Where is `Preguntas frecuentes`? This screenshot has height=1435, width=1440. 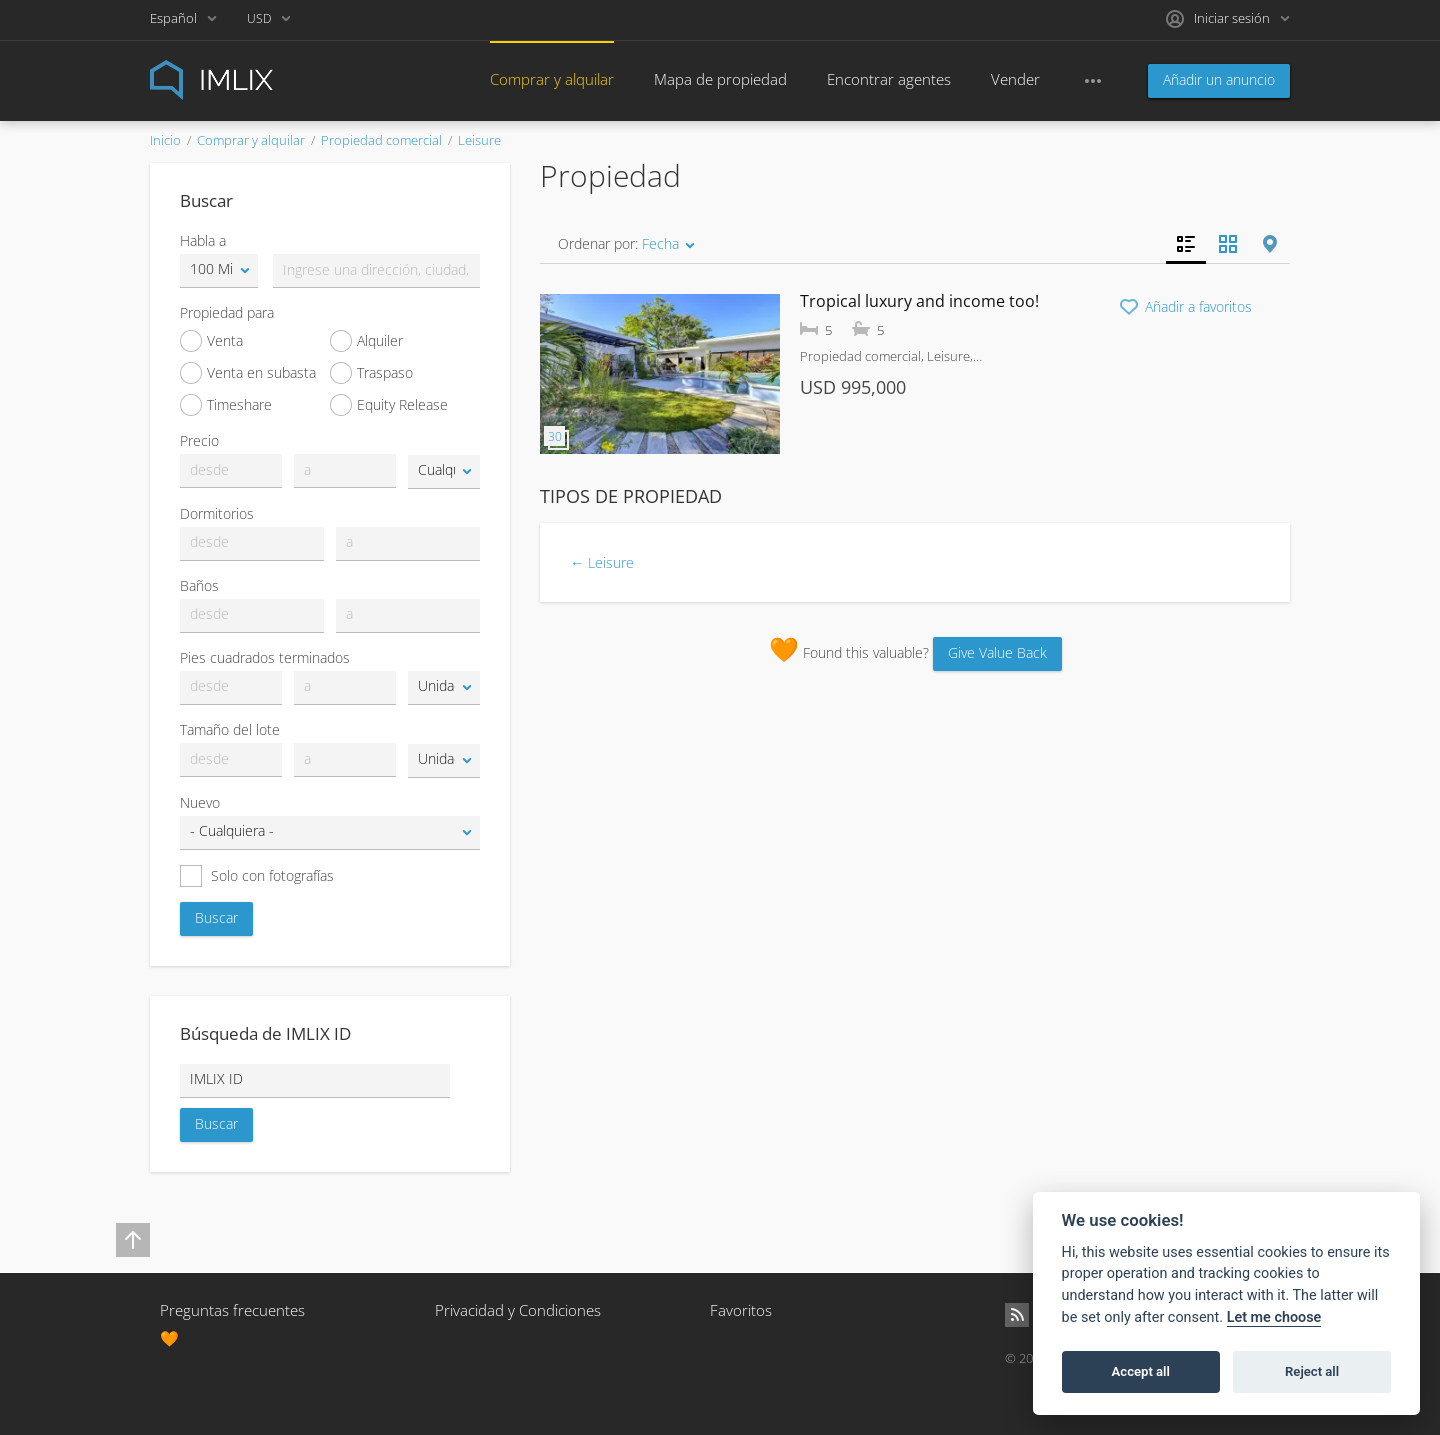
Preguntas frecuentes is located at coordinates (232, 1310).